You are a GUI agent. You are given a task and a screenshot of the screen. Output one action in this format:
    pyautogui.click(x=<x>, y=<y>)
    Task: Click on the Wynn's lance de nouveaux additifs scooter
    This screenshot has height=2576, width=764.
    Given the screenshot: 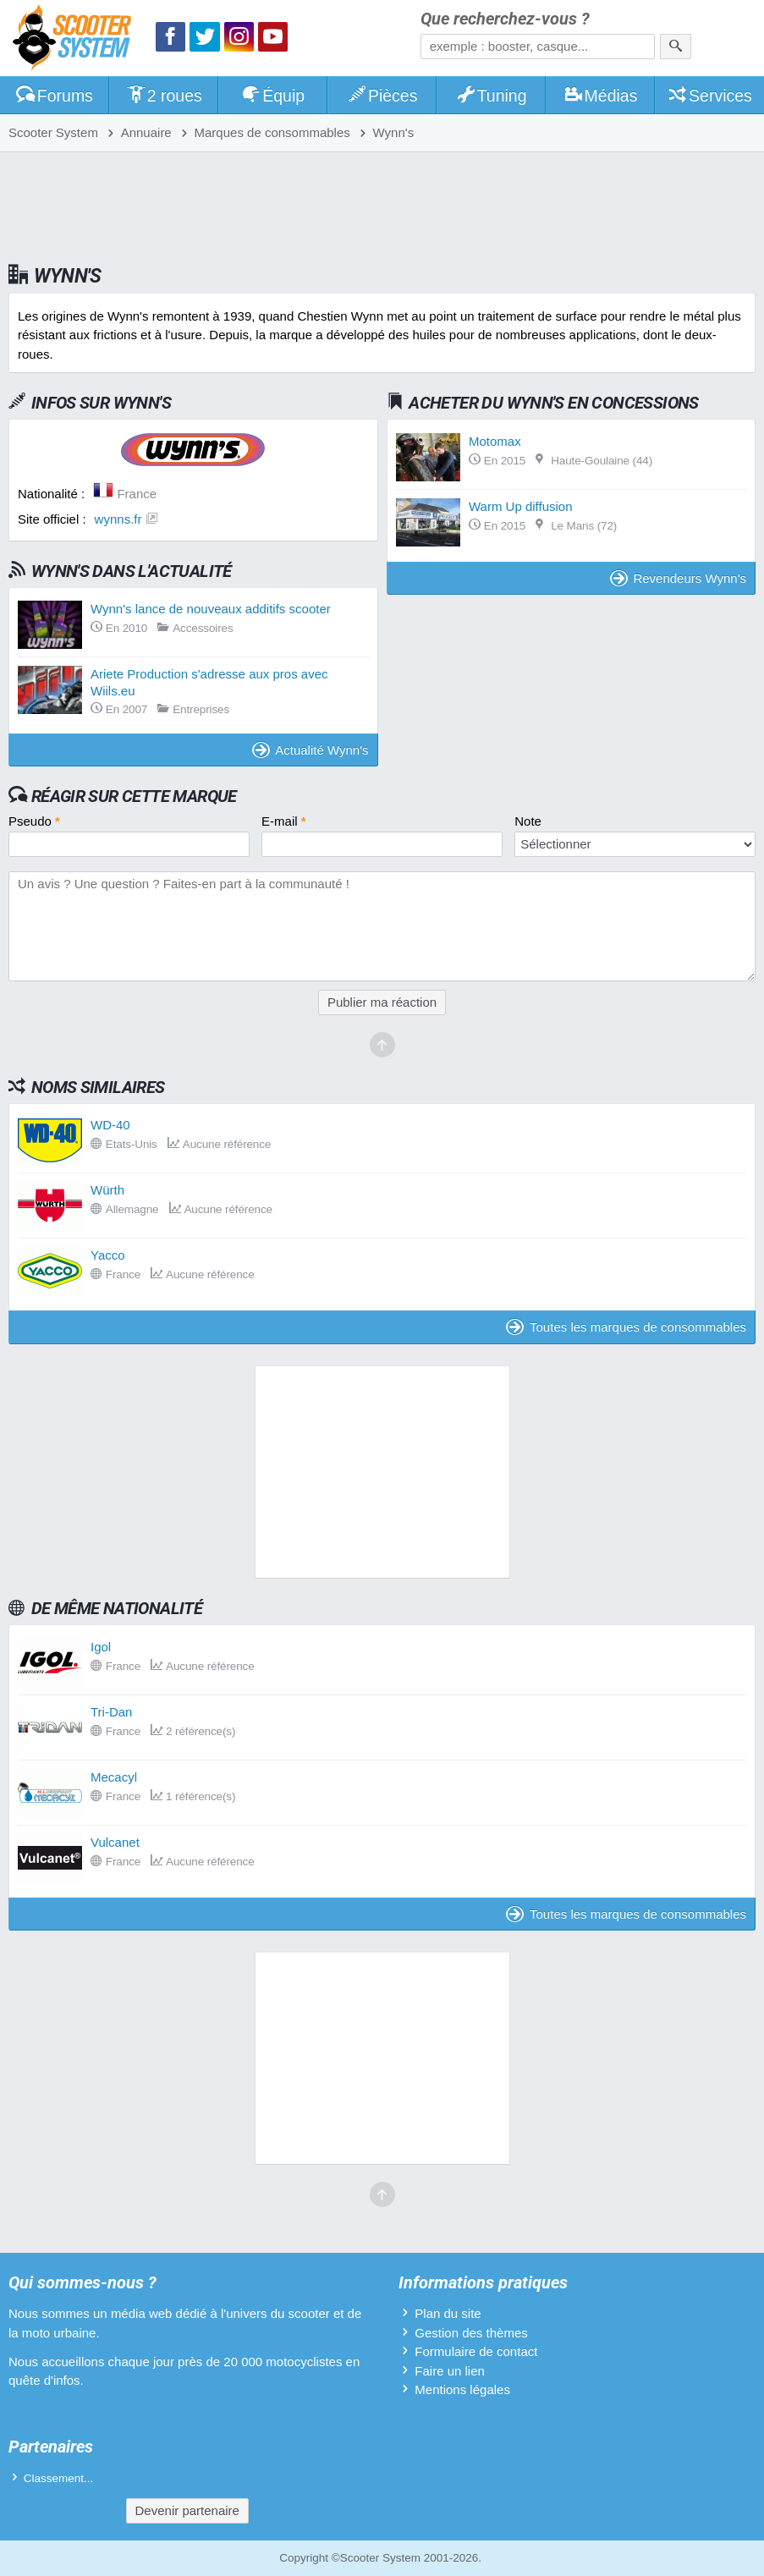 What is the action you would take?
    pyautogui.click(x=211, y=608)
    